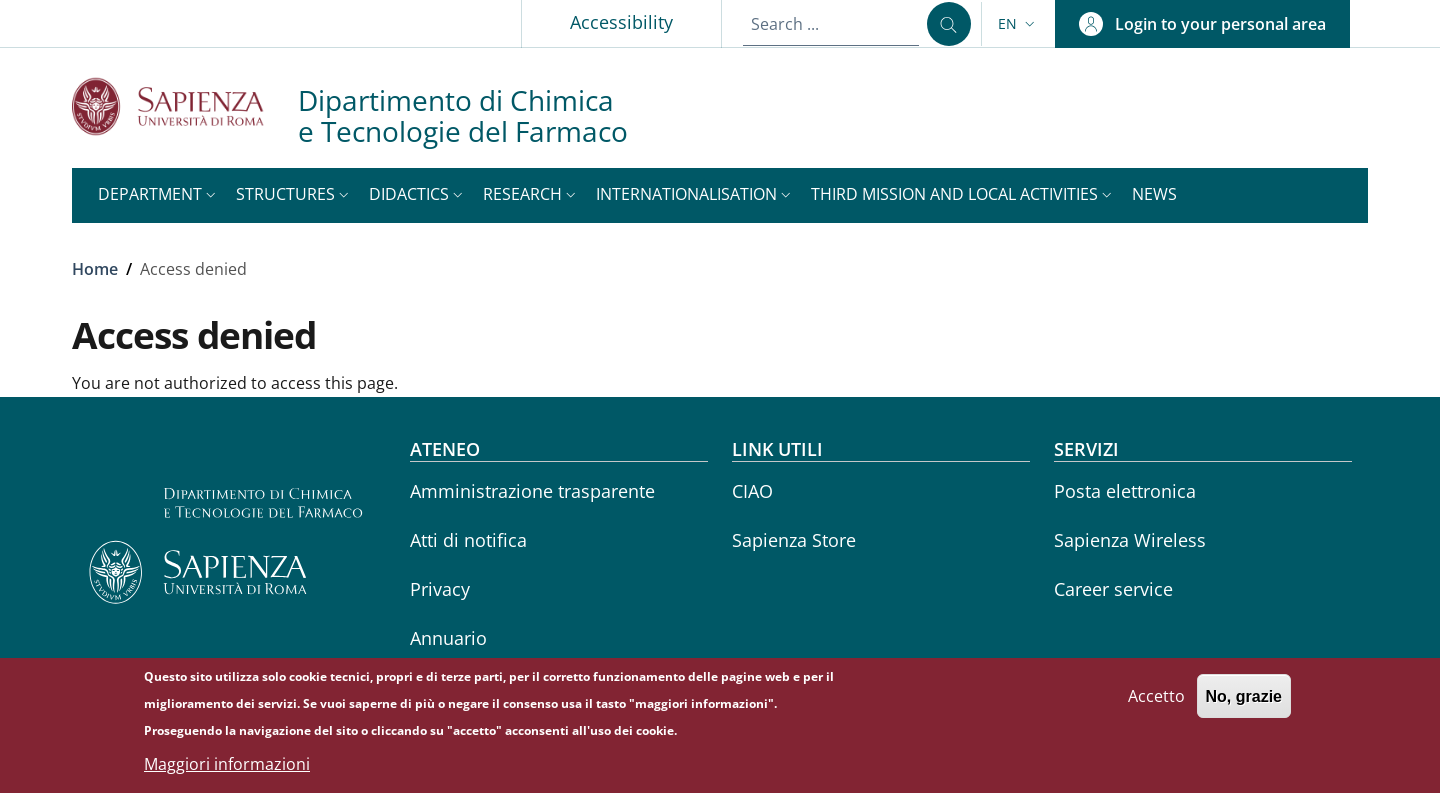  Describe the element at coordinates (949, 24) in the screenshot. I see `[Search ...]` at that location.